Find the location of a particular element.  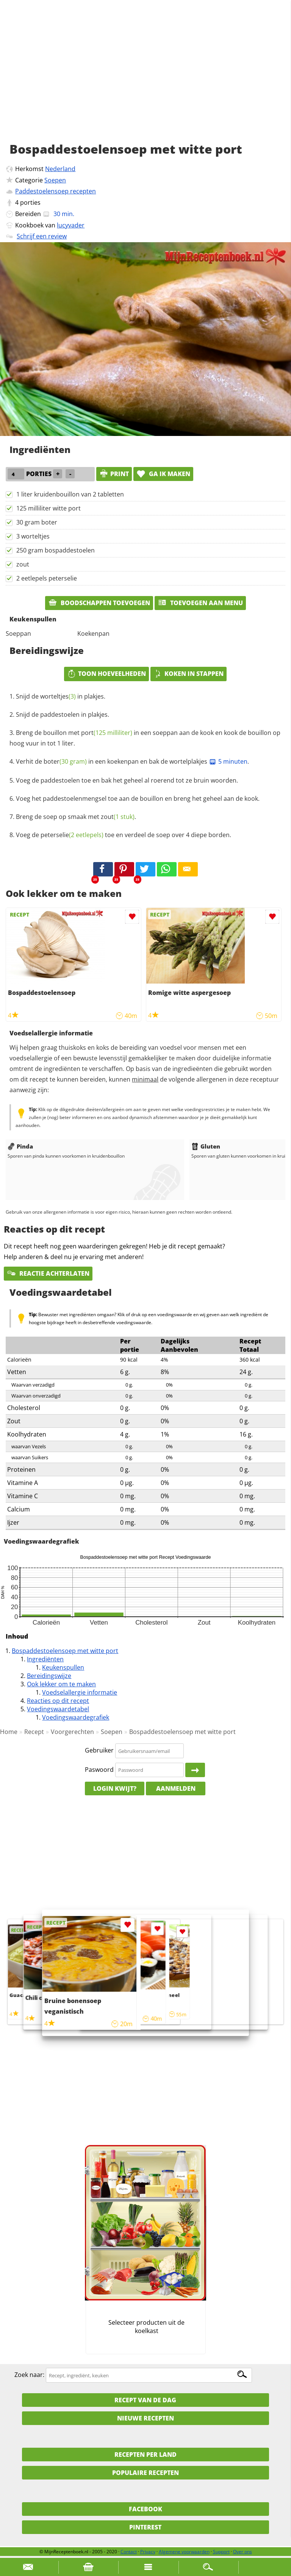

Bospaddestoelensoep met witte port is located at coordinates (65, 1651).